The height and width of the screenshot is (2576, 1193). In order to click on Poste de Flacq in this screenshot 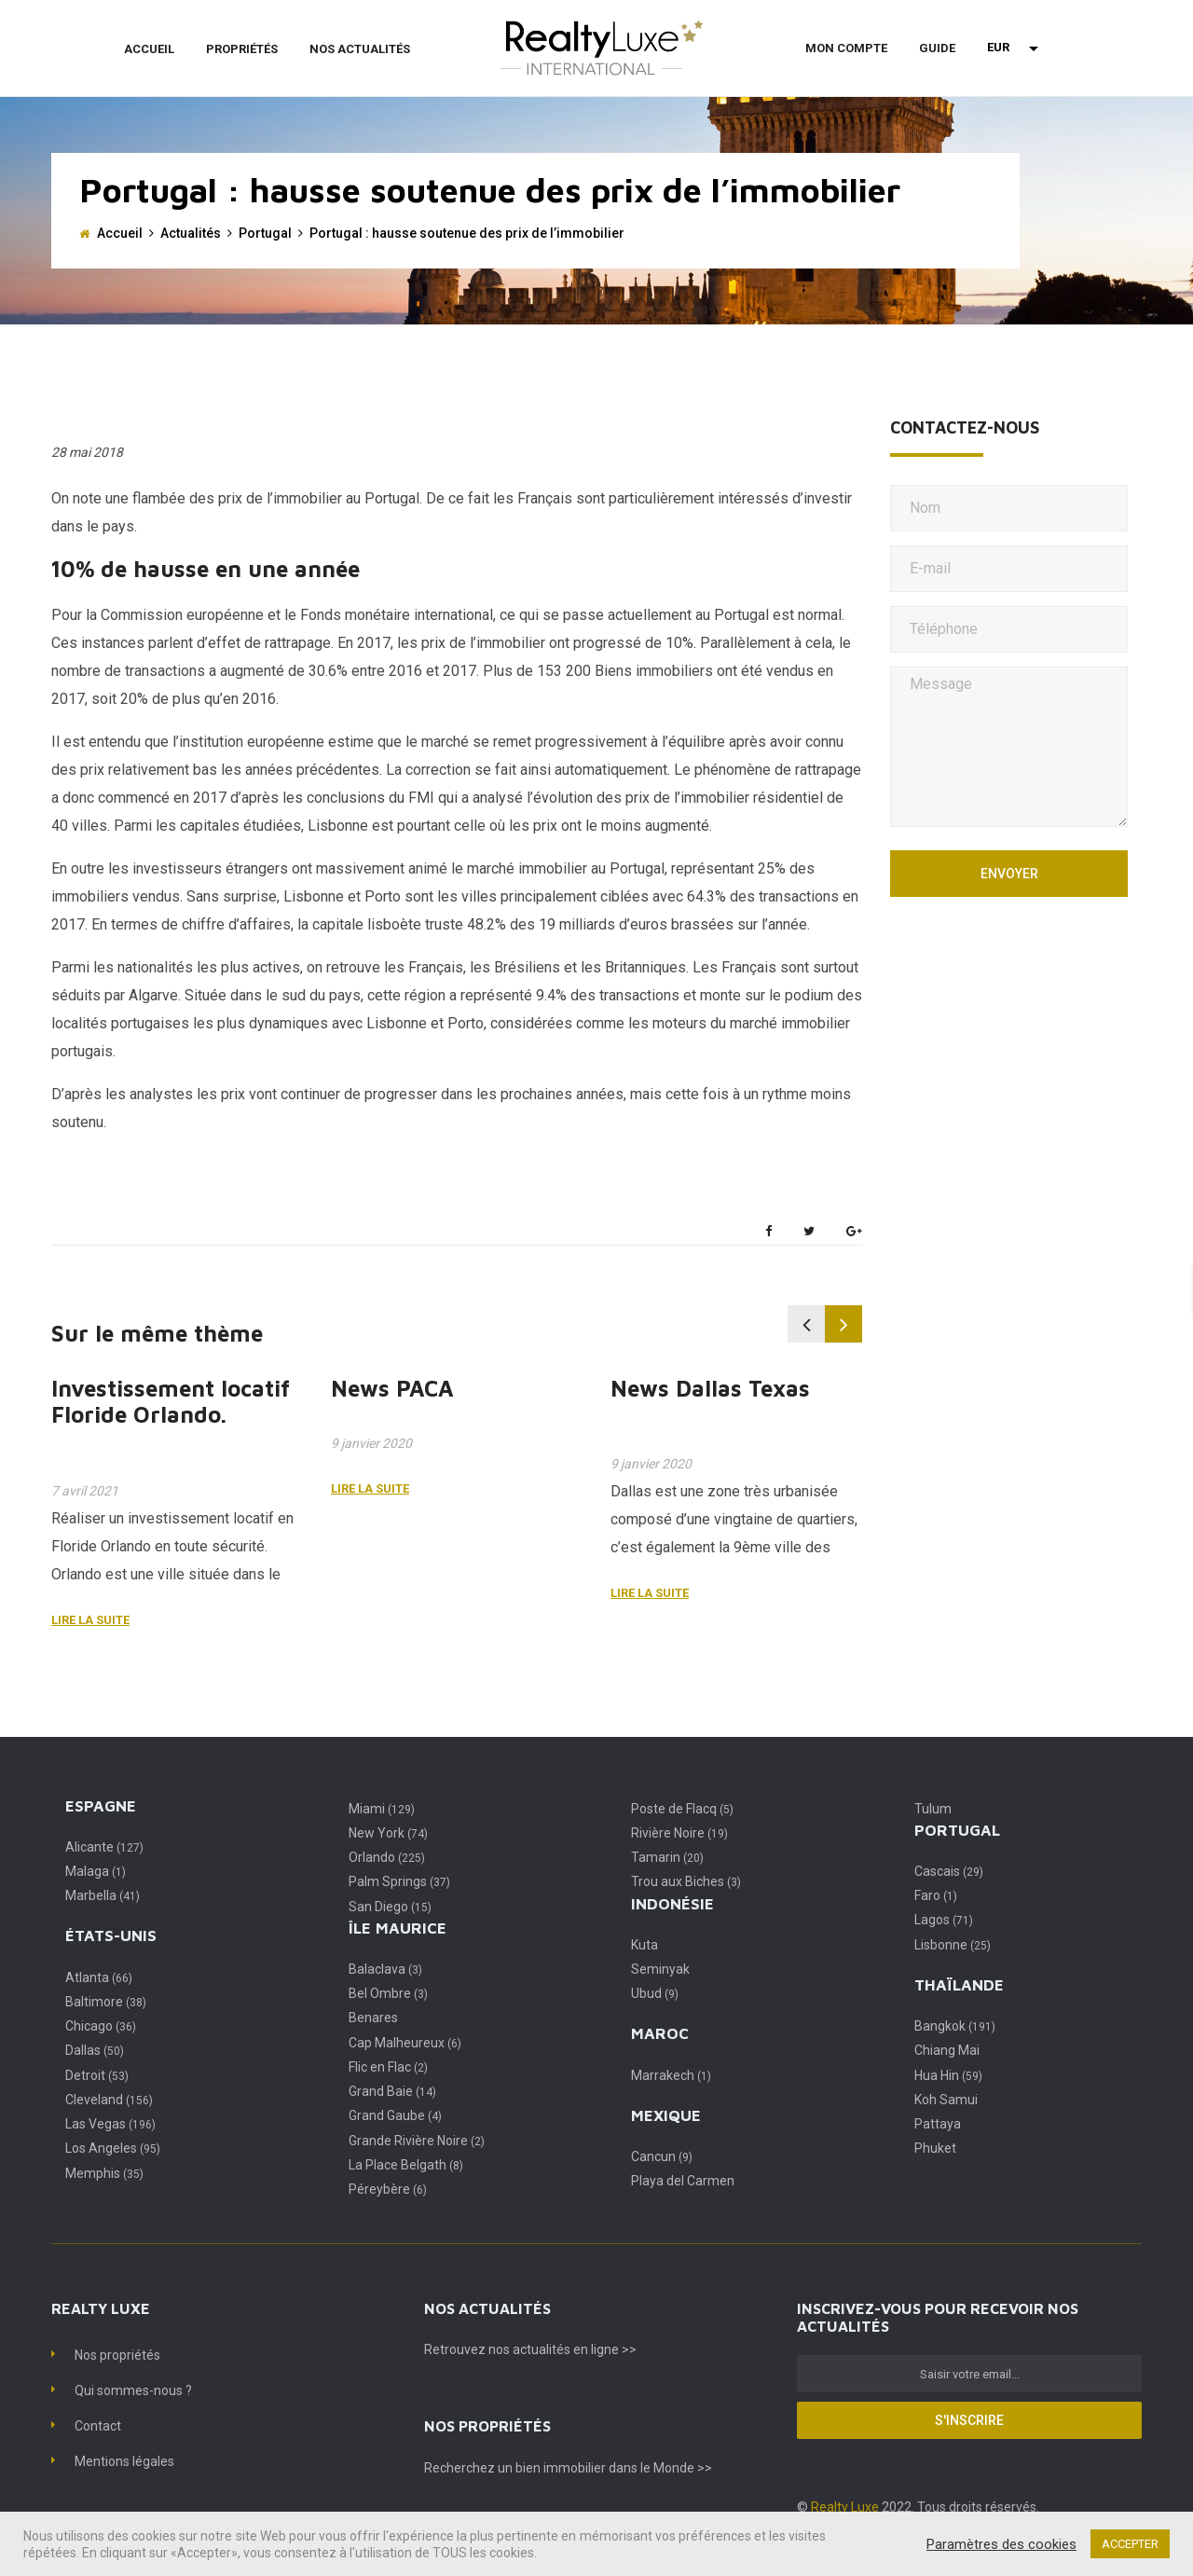, I will do `click(682, 1808)`.